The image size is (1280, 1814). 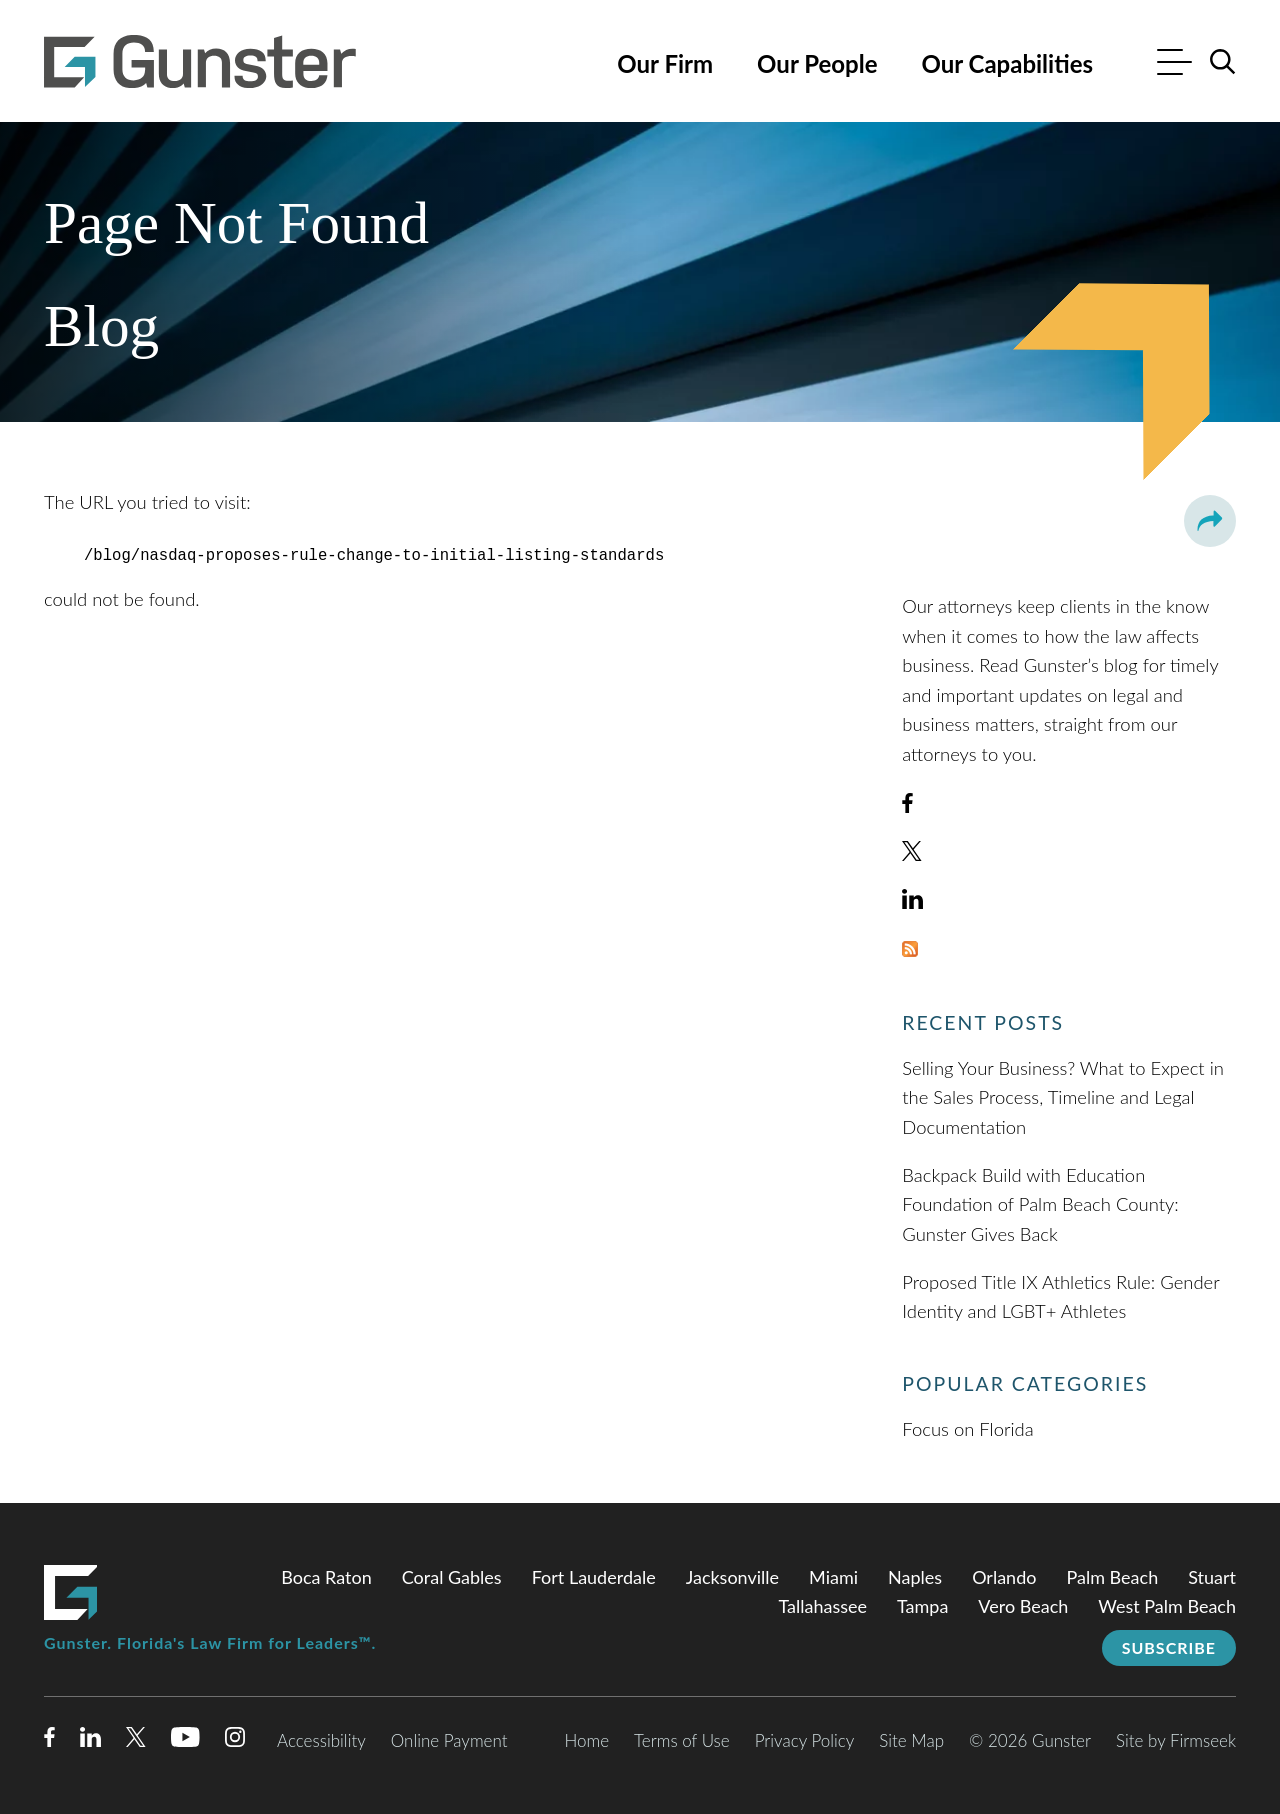 What do you see at coordinates (1063, 1097) in the screenshot?
I see `Selling Your Business? What to Expect in the Sales Process, Timeline and Legal Documentation` at bounding box center [1063, 1097].